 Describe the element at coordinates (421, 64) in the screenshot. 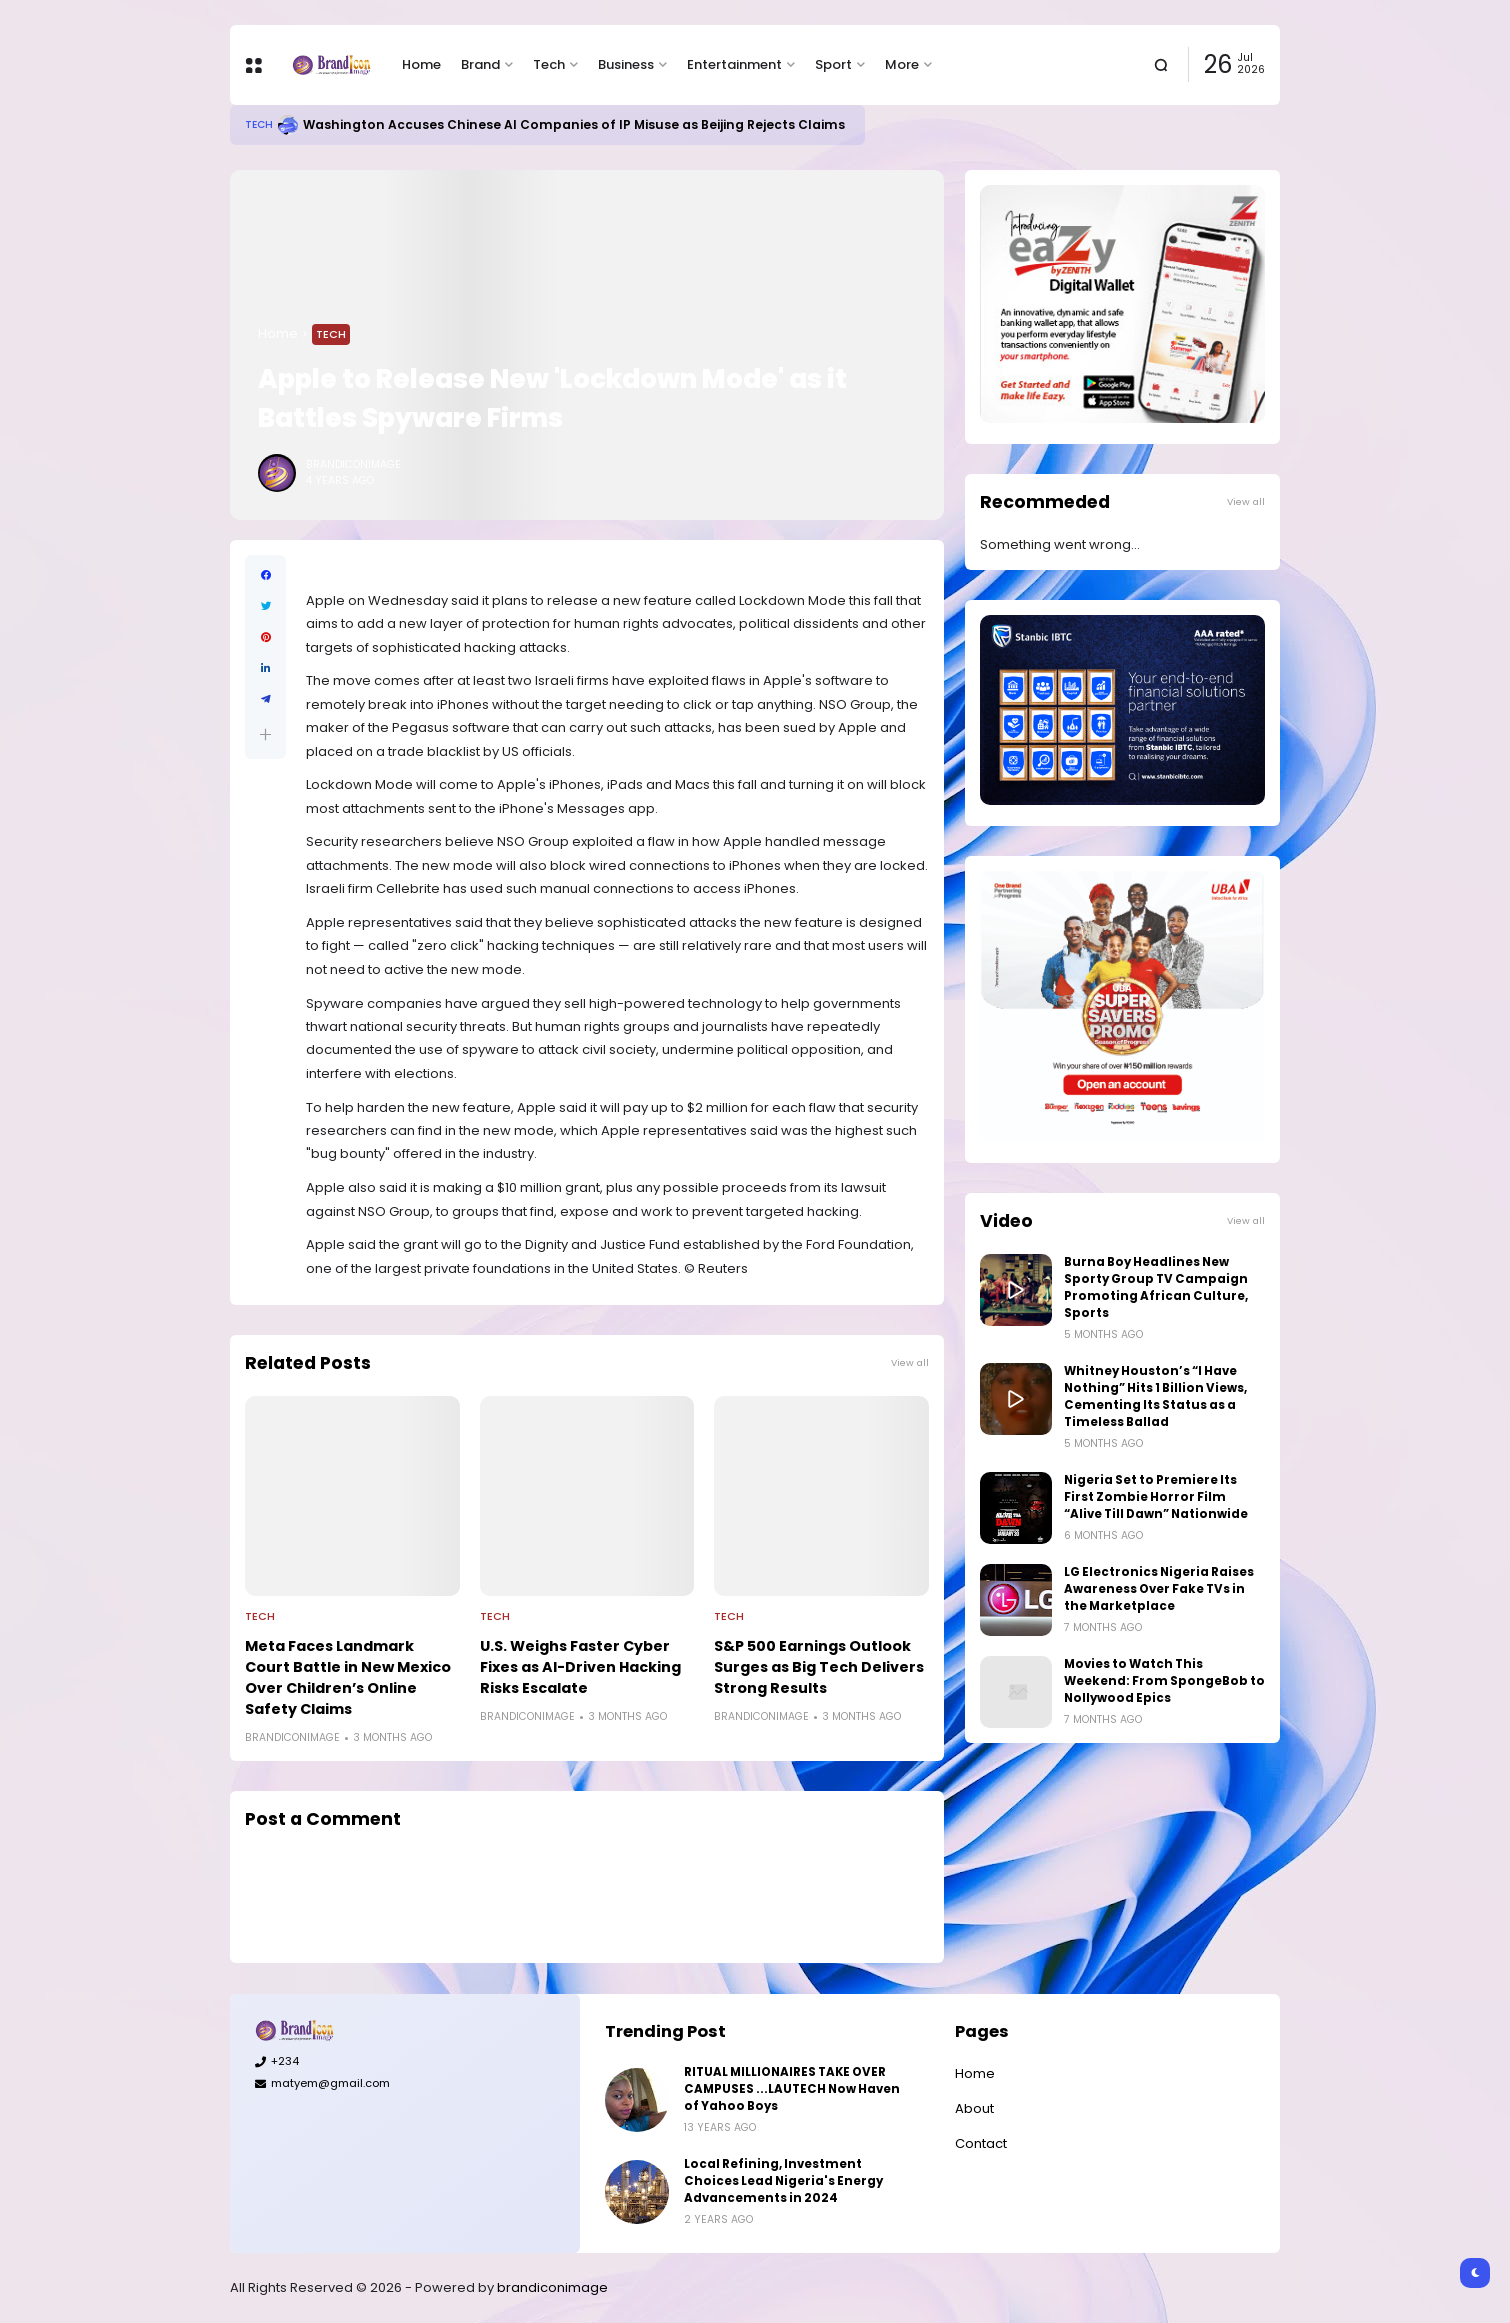

I see `Home` at that location.